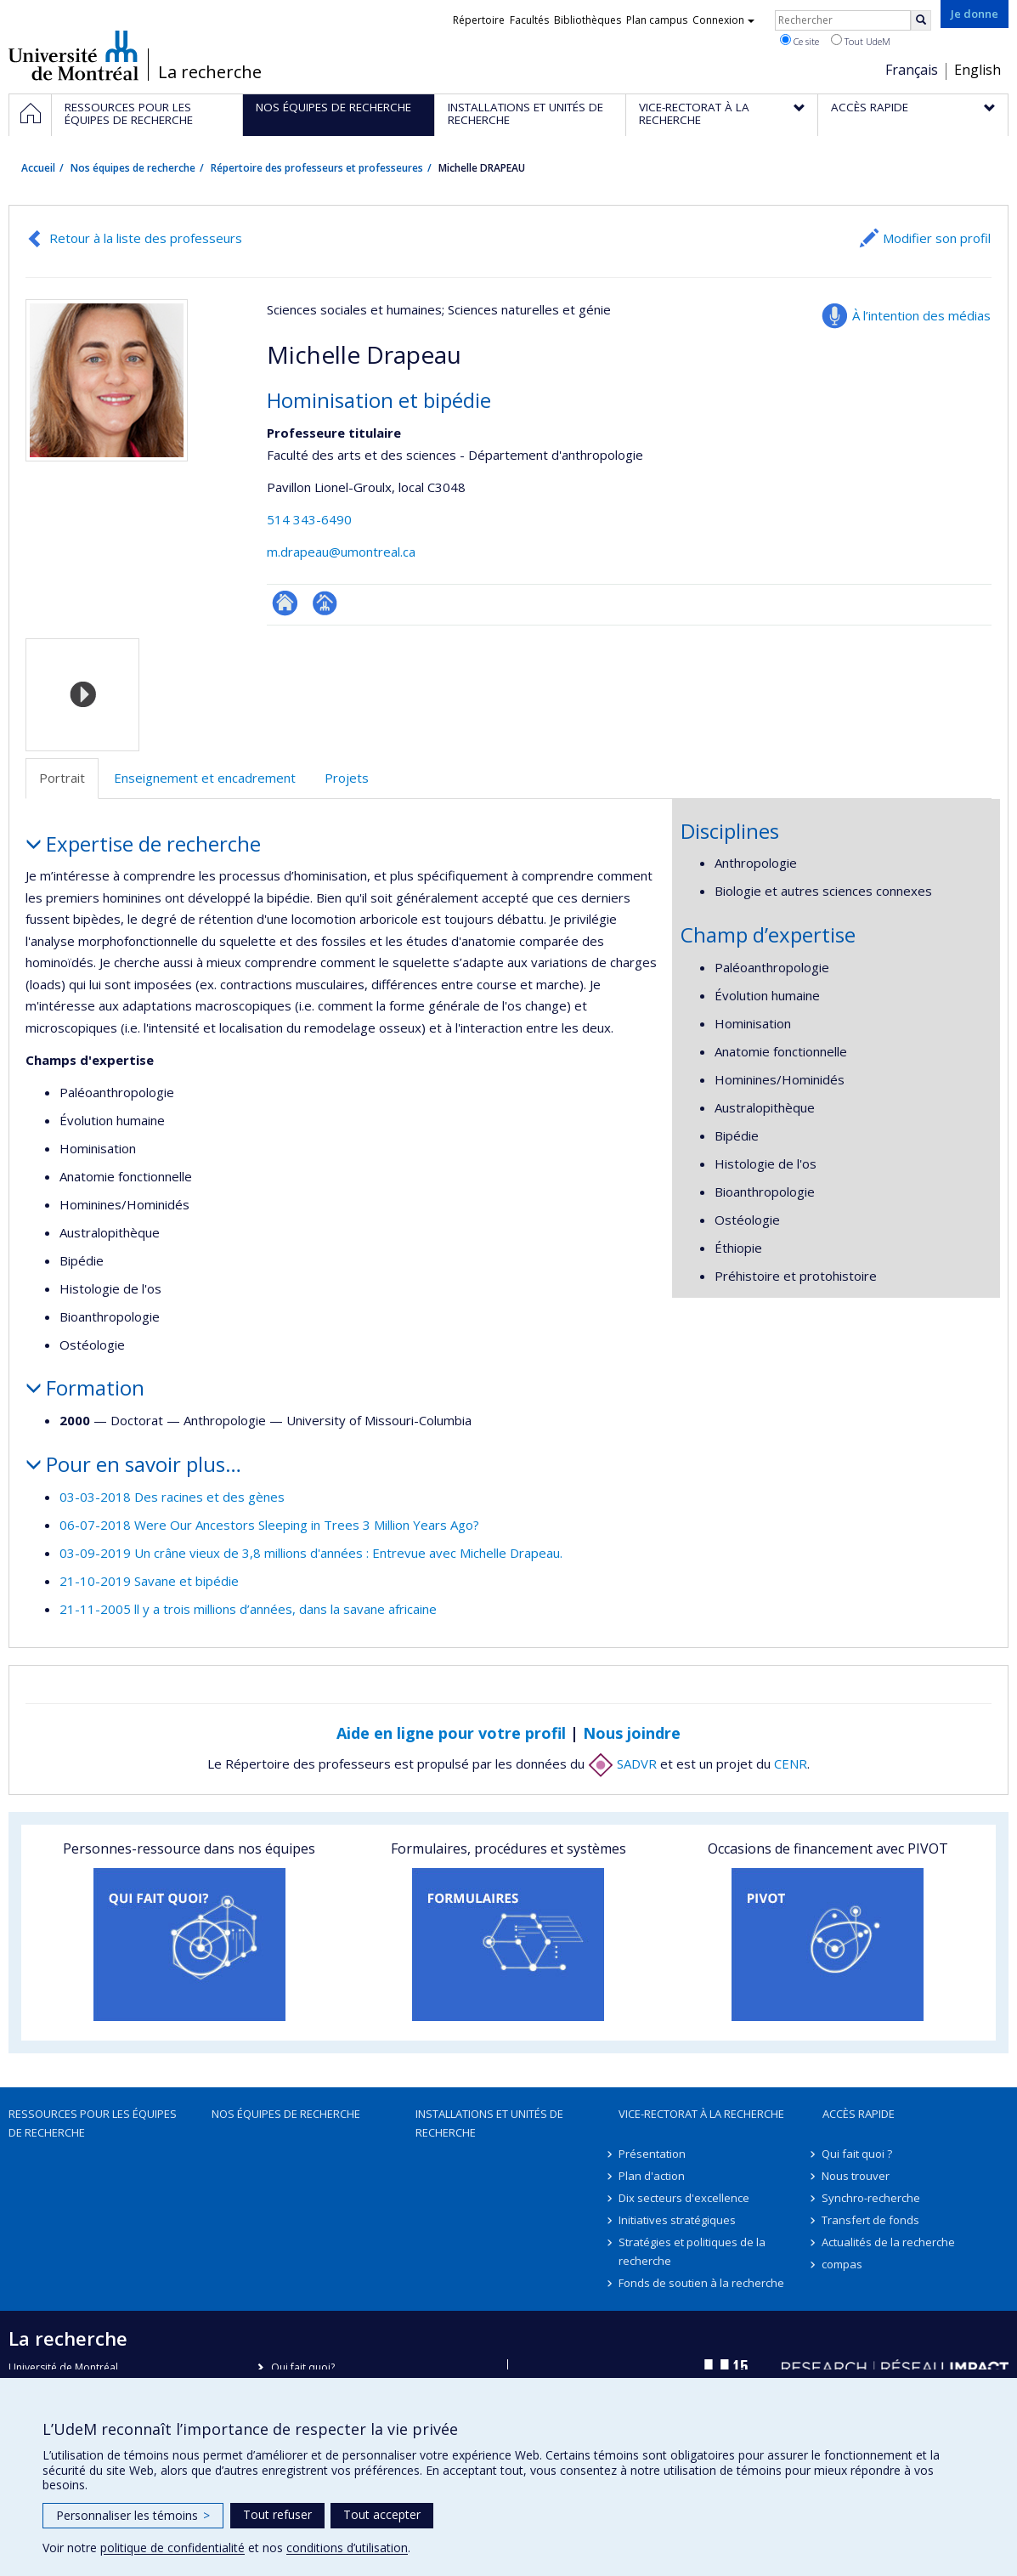 The image size is (1017, 2576). Describe the element at coordinates (451, 1733) in the screenshot. I see `Aide en ligne pour votre profil` at that location.